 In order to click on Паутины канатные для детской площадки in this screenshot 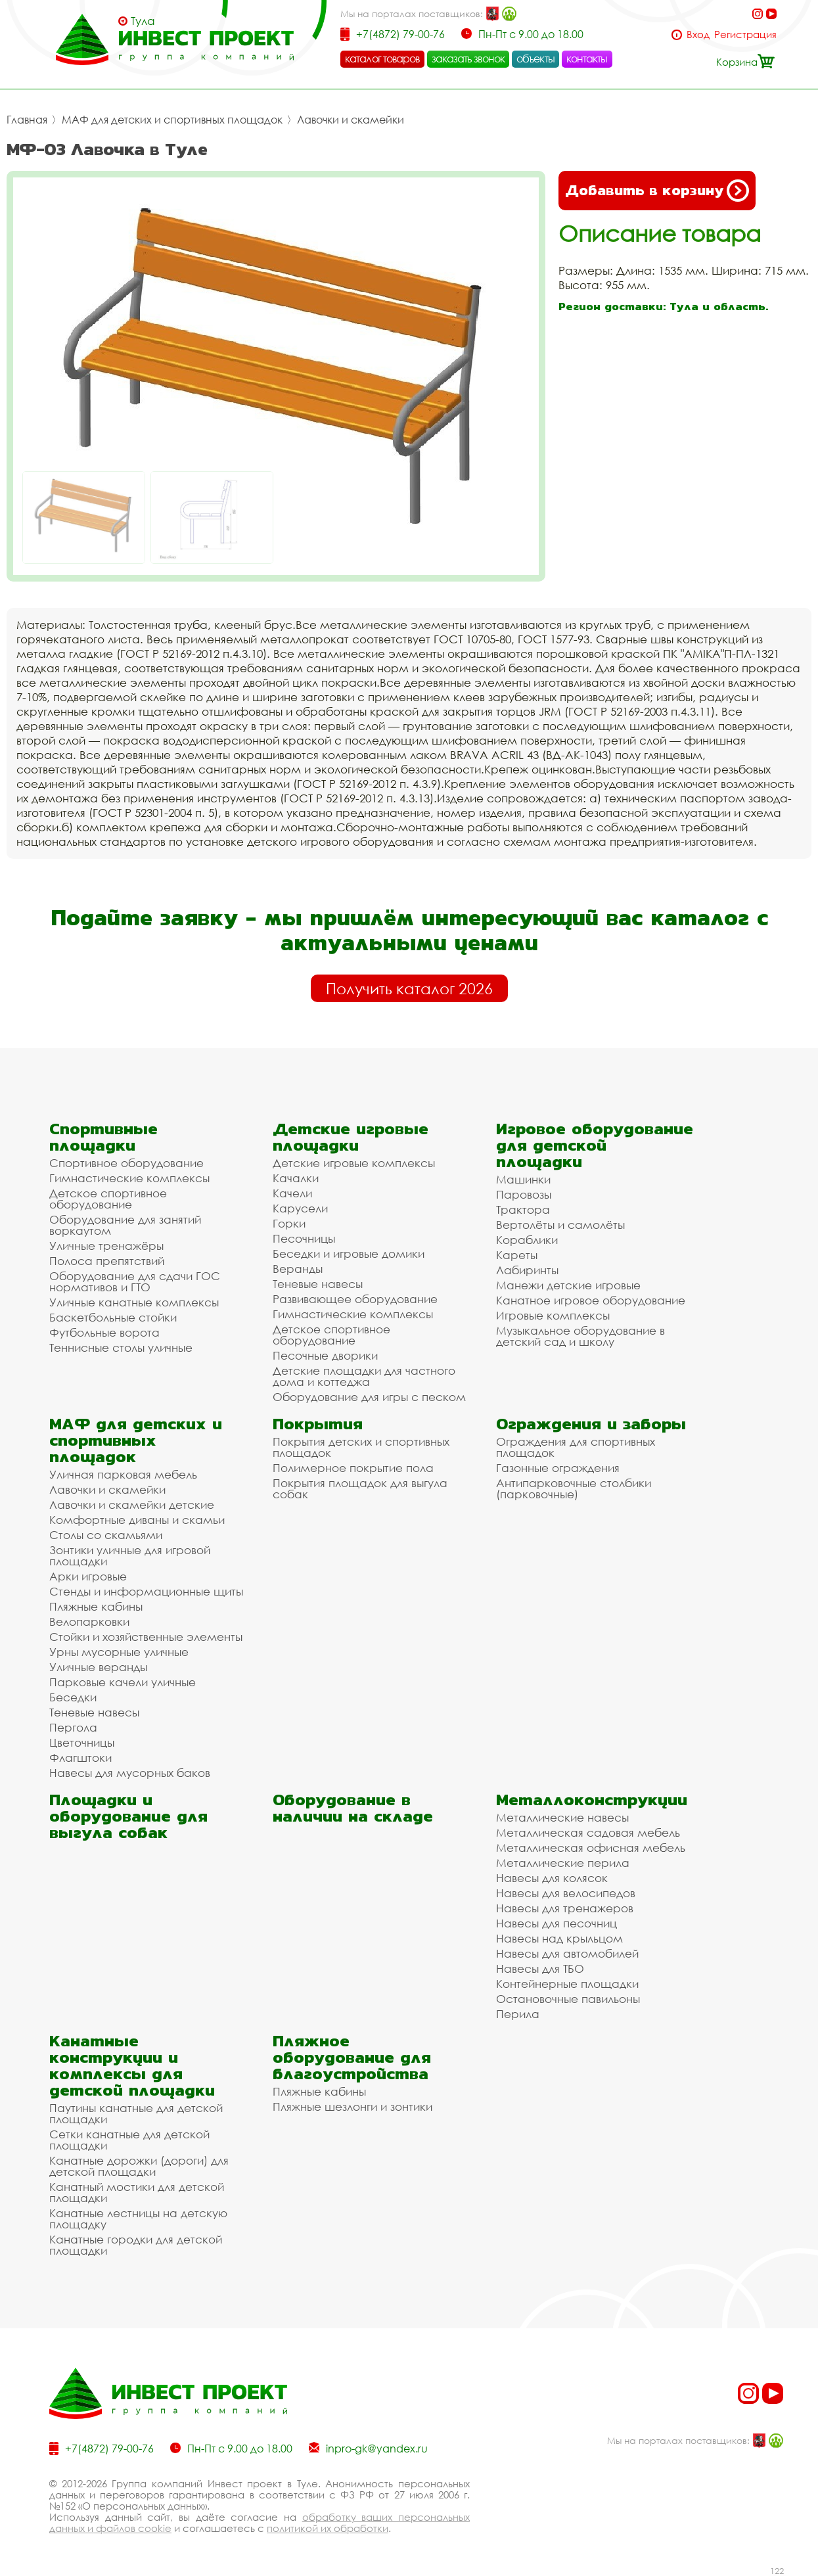, I will do `click(136, 2113)`.